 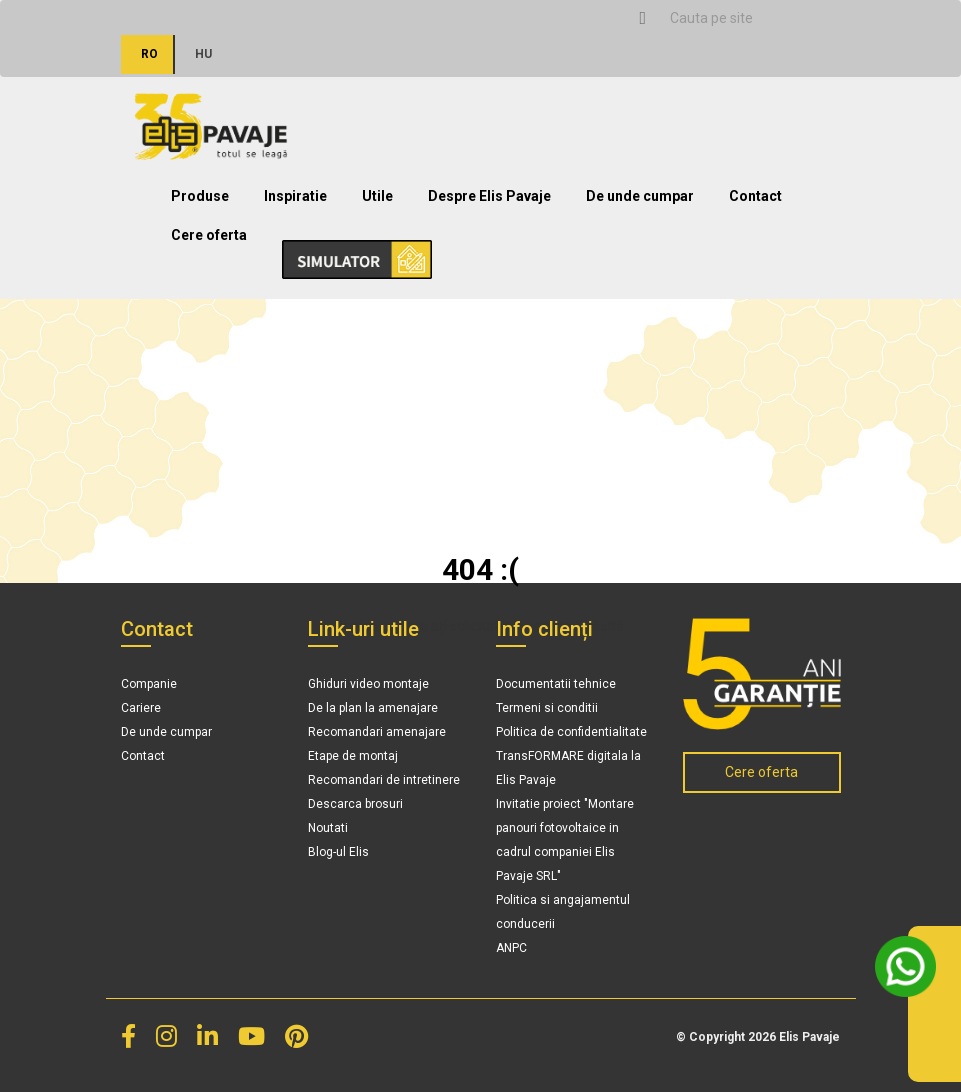 I want to click on Inspiratie [button], so click(x=295, y=196).